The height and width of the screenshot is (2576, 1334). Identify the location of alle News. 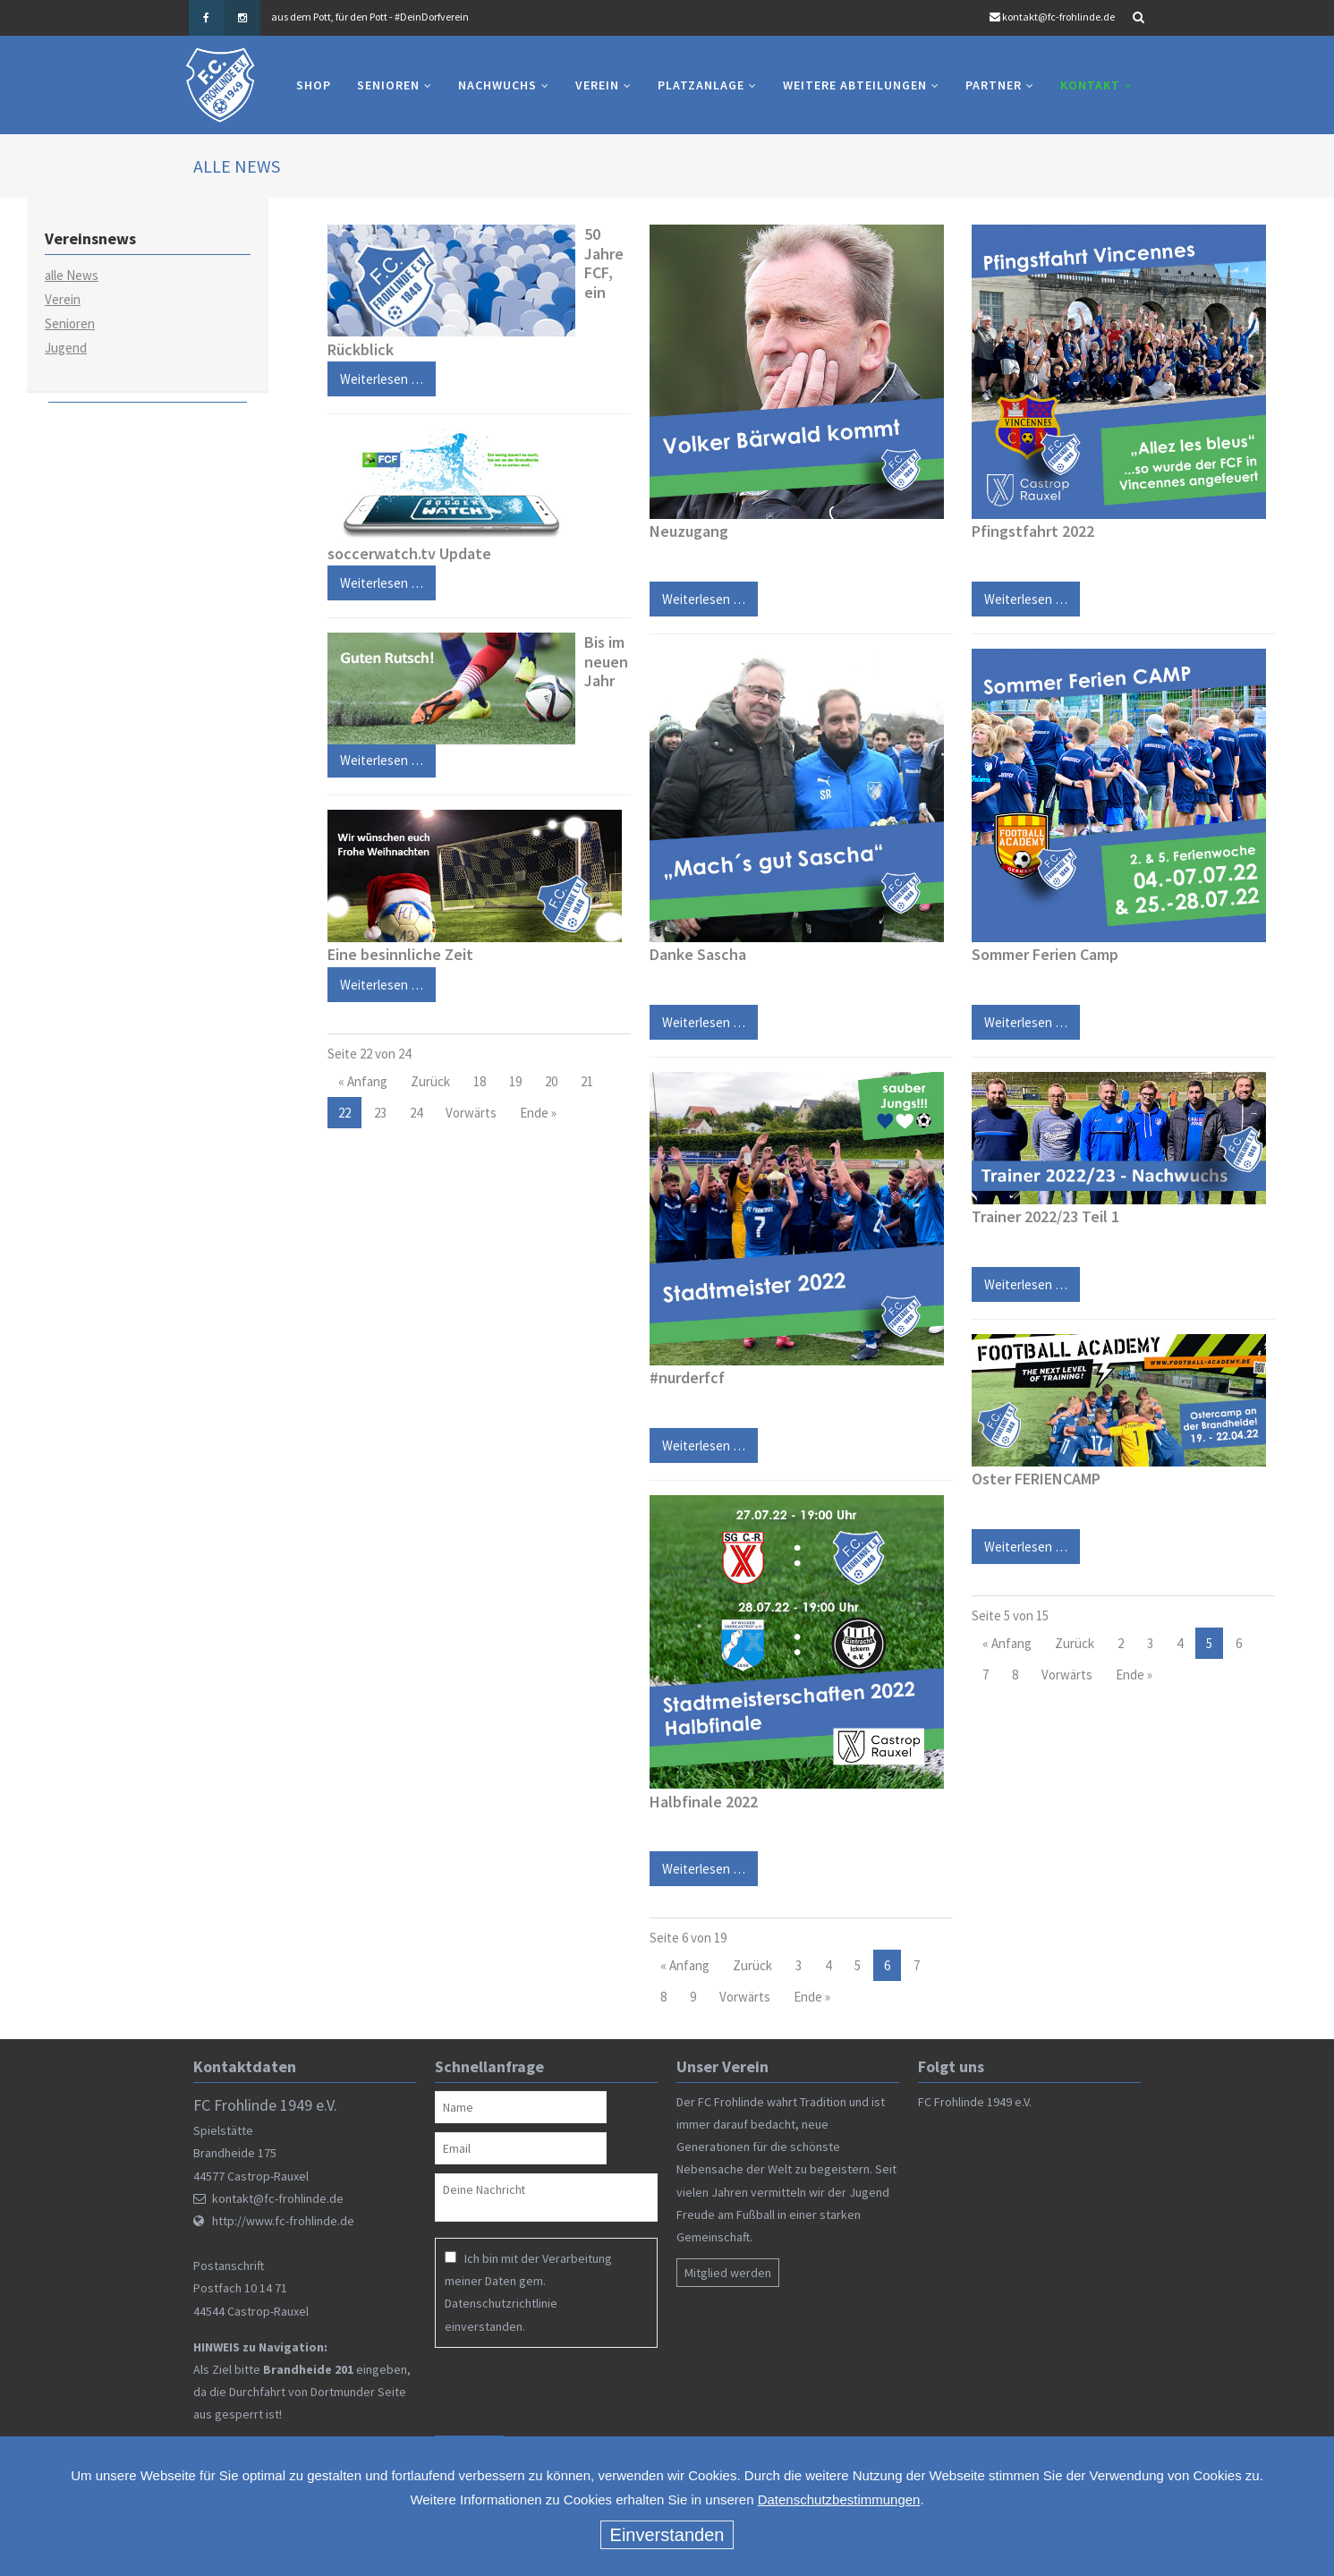
(71, 275).